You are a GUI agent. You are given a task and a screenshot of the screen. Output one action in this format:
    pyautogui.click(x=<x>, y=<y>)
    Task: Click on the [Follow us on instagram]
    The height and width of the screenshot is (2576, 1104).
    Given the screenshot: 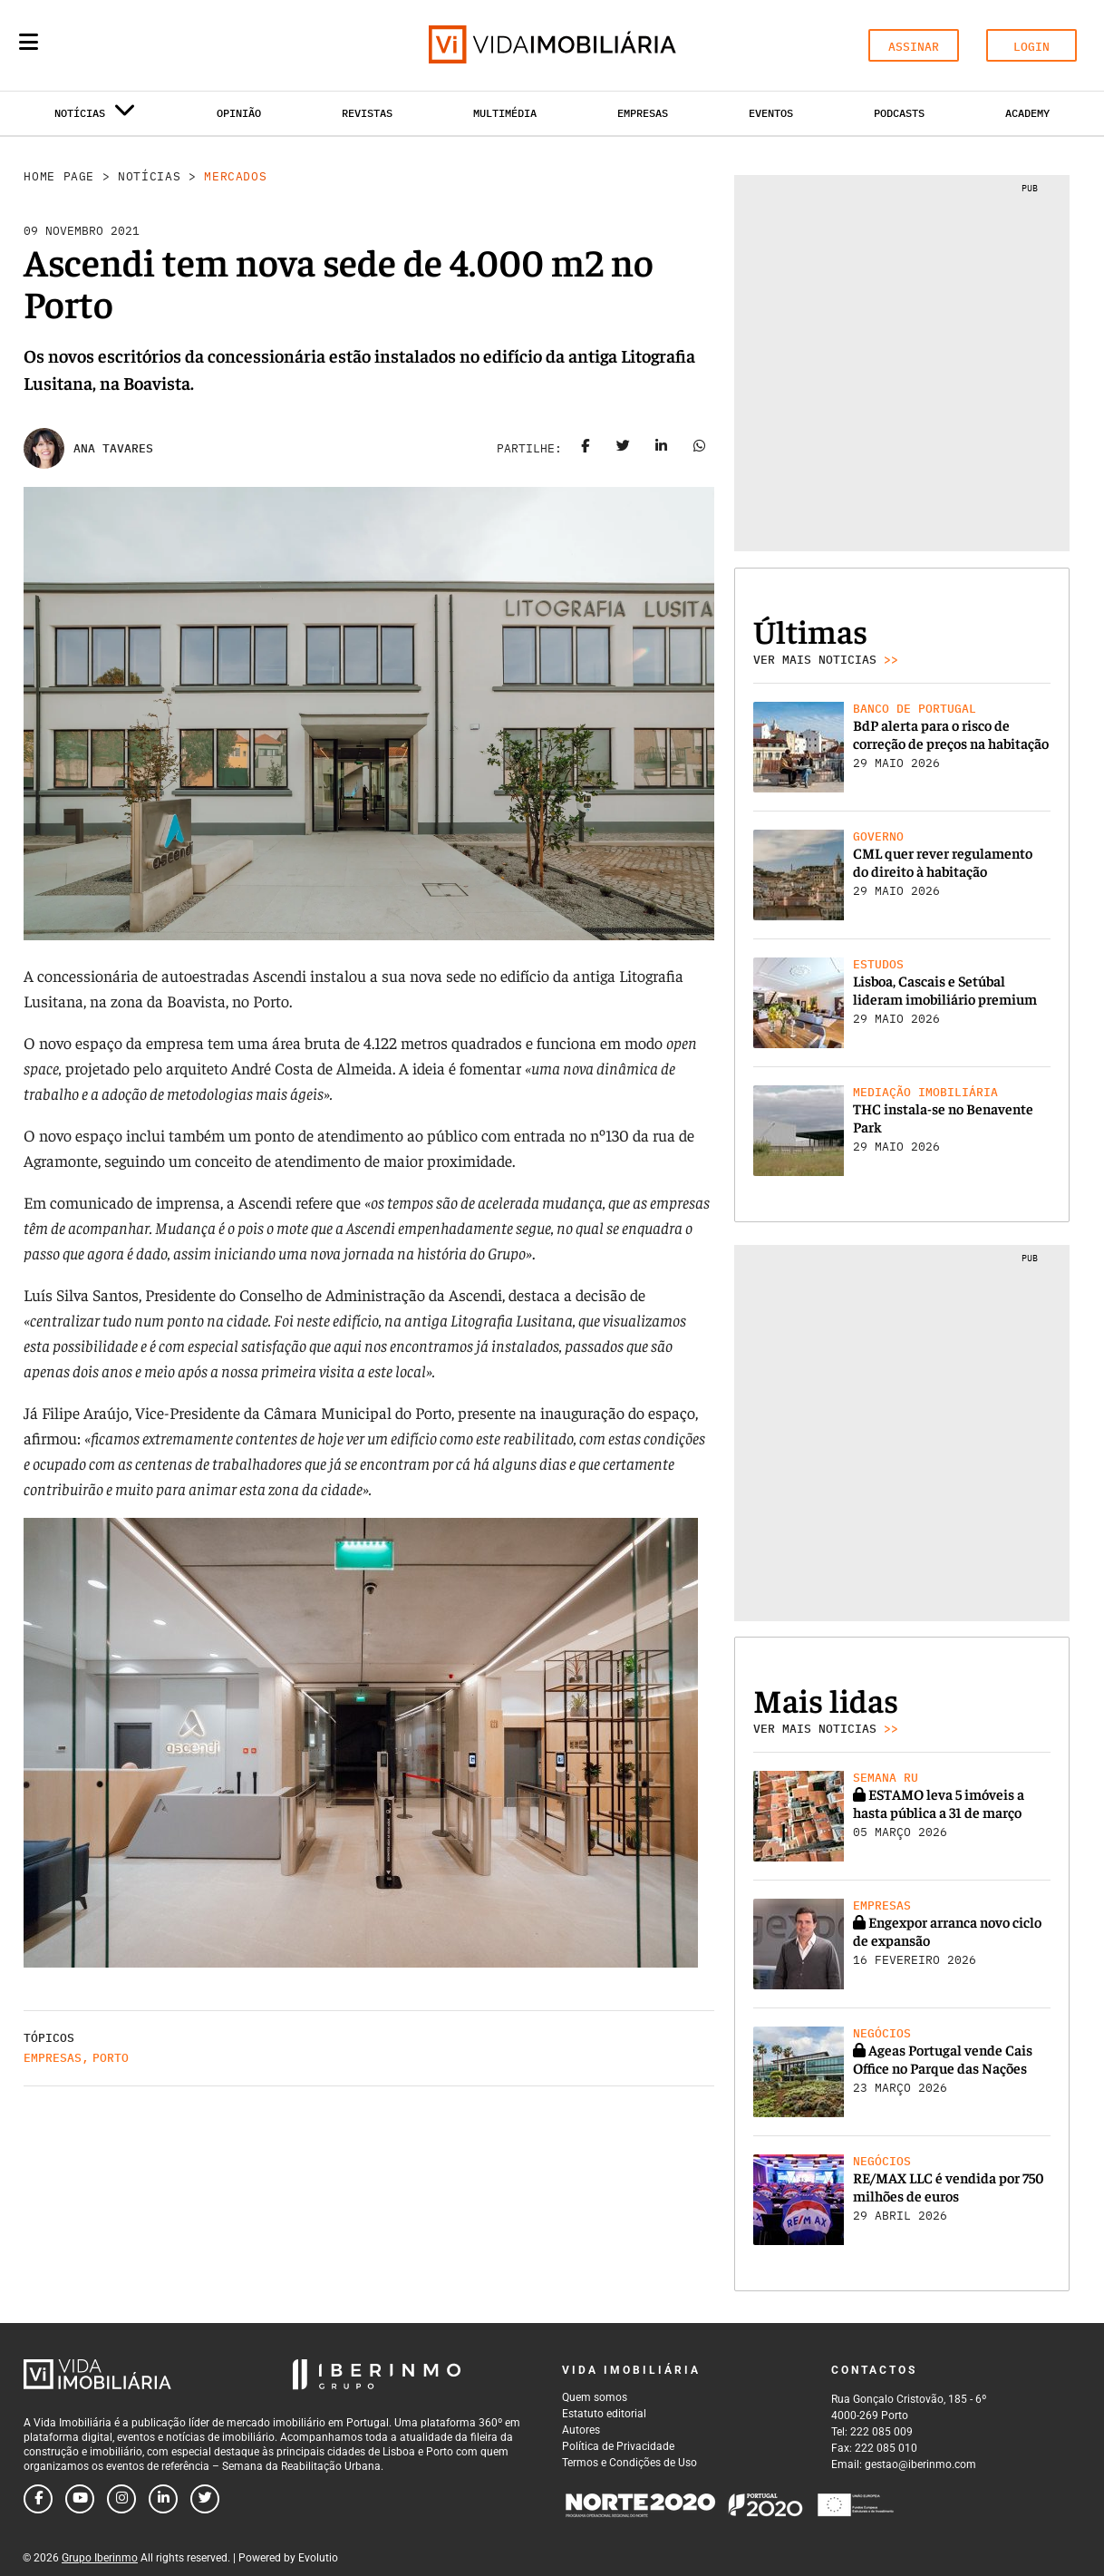 What is the action you would take?
    pyautogui.click(x=121, y=2498)
    